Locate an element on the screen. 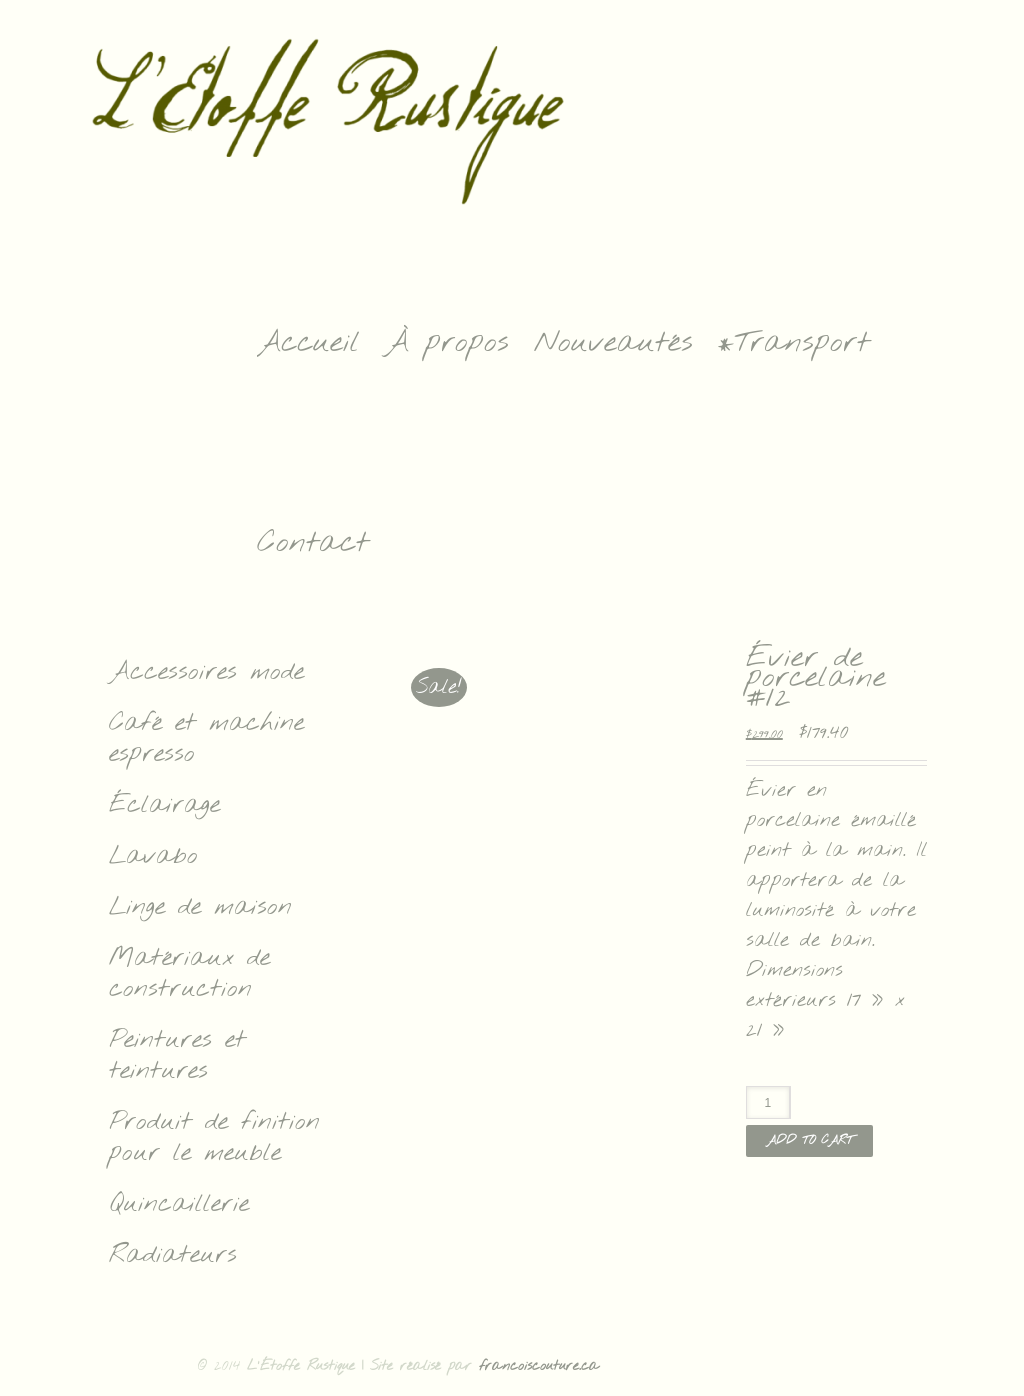  Produit de finition pour le meuble is located at coordinates (214, 1138).